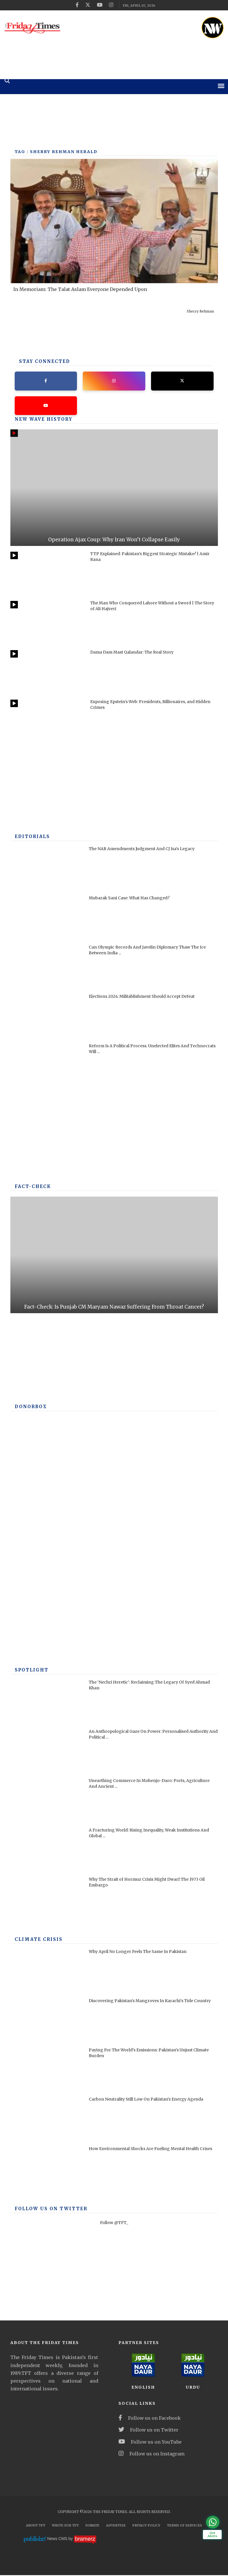 The width and height of the screenshot is (228, 2576). What do you see at coordinates (137, 1952) in the screenshot?
I see `Why April No Longer Feels The Same In Pakistan` at bounding box center [137, 1952].